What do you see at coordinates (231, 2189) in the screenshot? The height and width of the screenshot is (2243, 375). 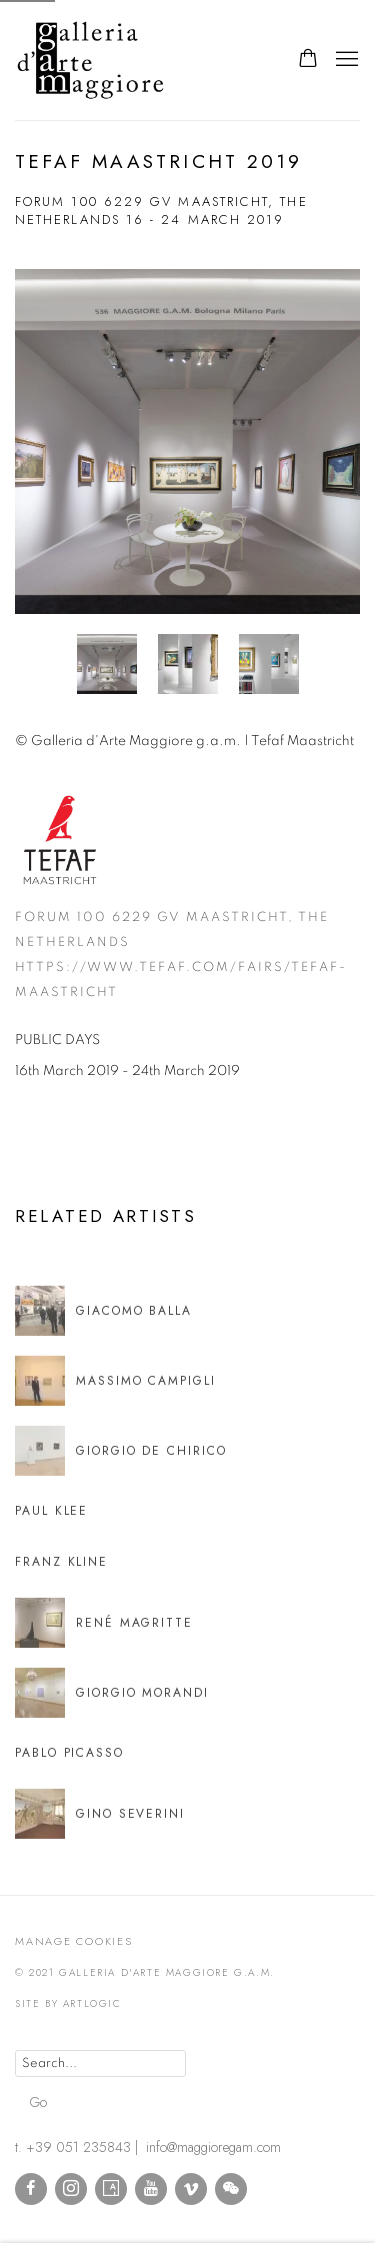 I see `WeChat [WeChat, opens in a new tab. (Link goes to a different website and opens in a new window).]` at bounding box center [231, 2189].